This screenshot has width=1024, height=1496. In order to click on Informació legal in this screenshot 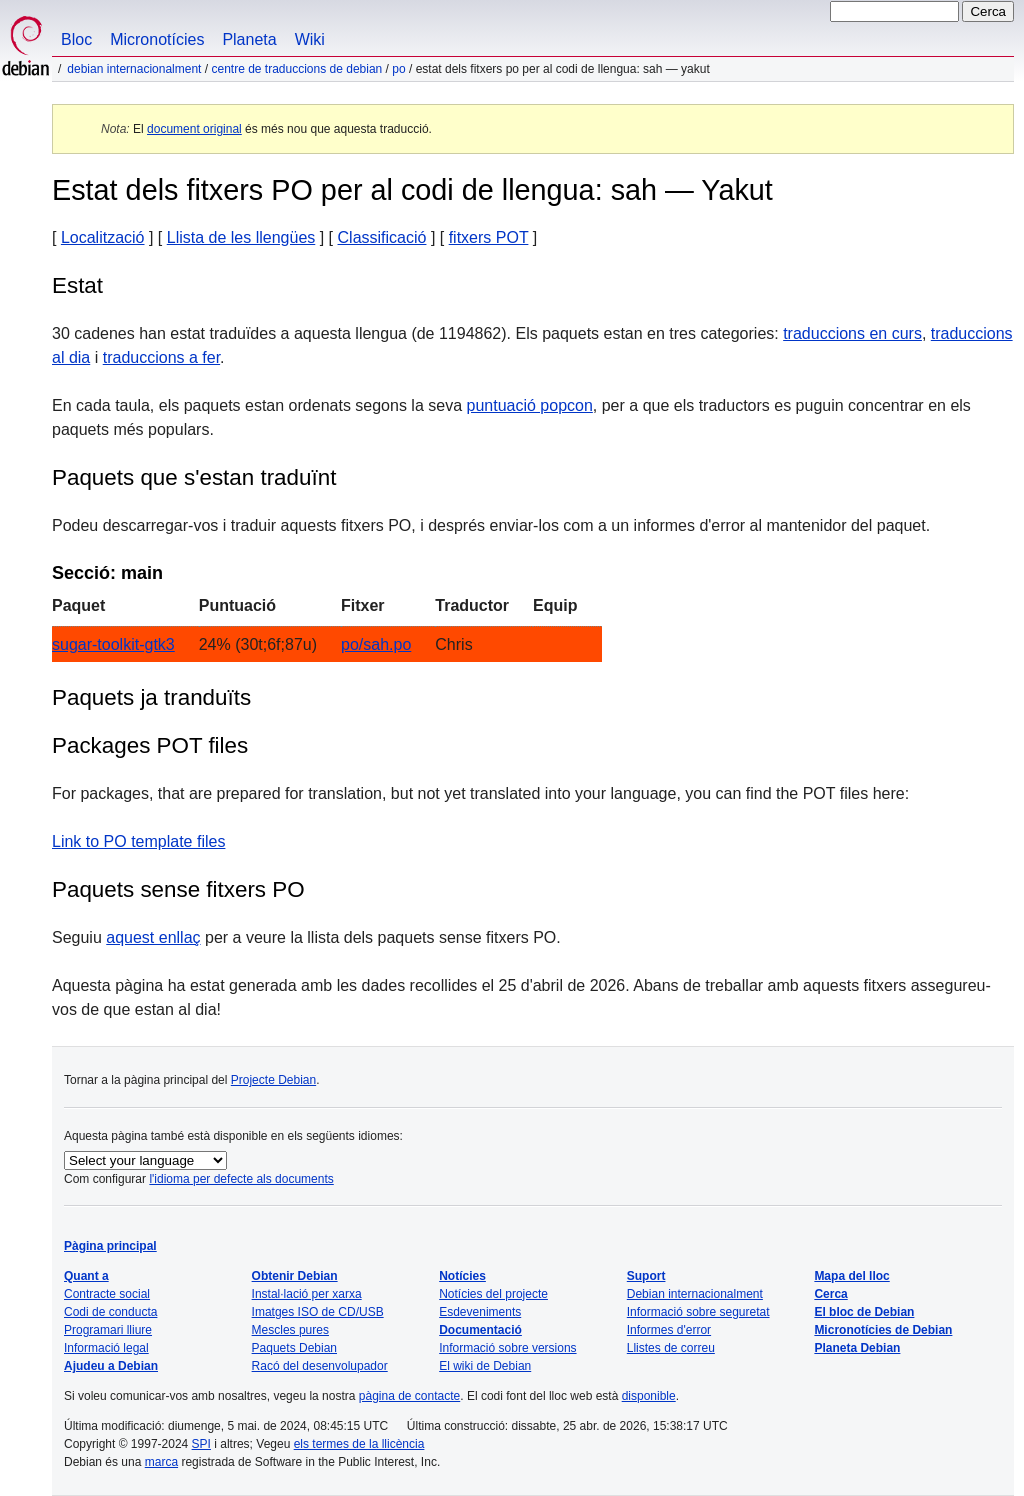, I will do `click(106, 1348)`.